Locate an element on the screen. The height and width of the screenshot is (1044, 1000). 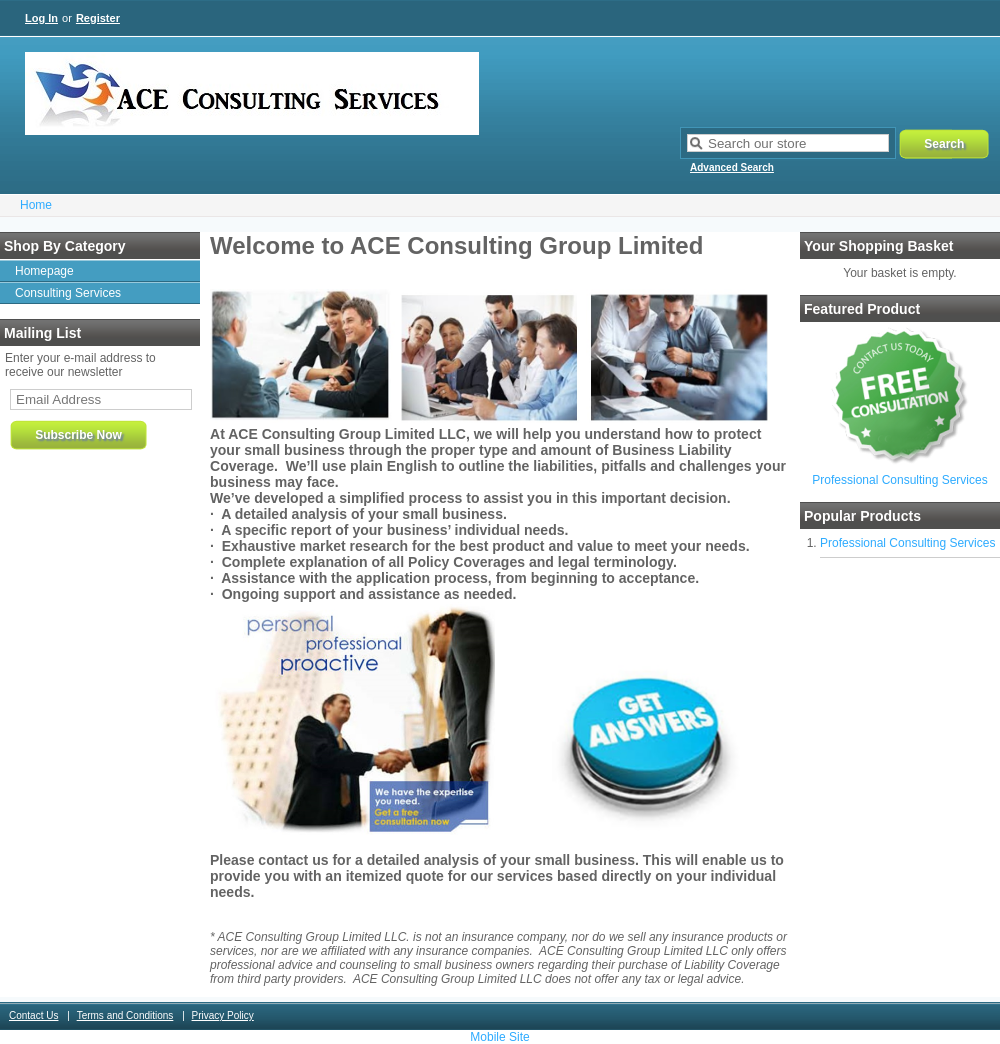
Register is located at coordinates (98, 18).